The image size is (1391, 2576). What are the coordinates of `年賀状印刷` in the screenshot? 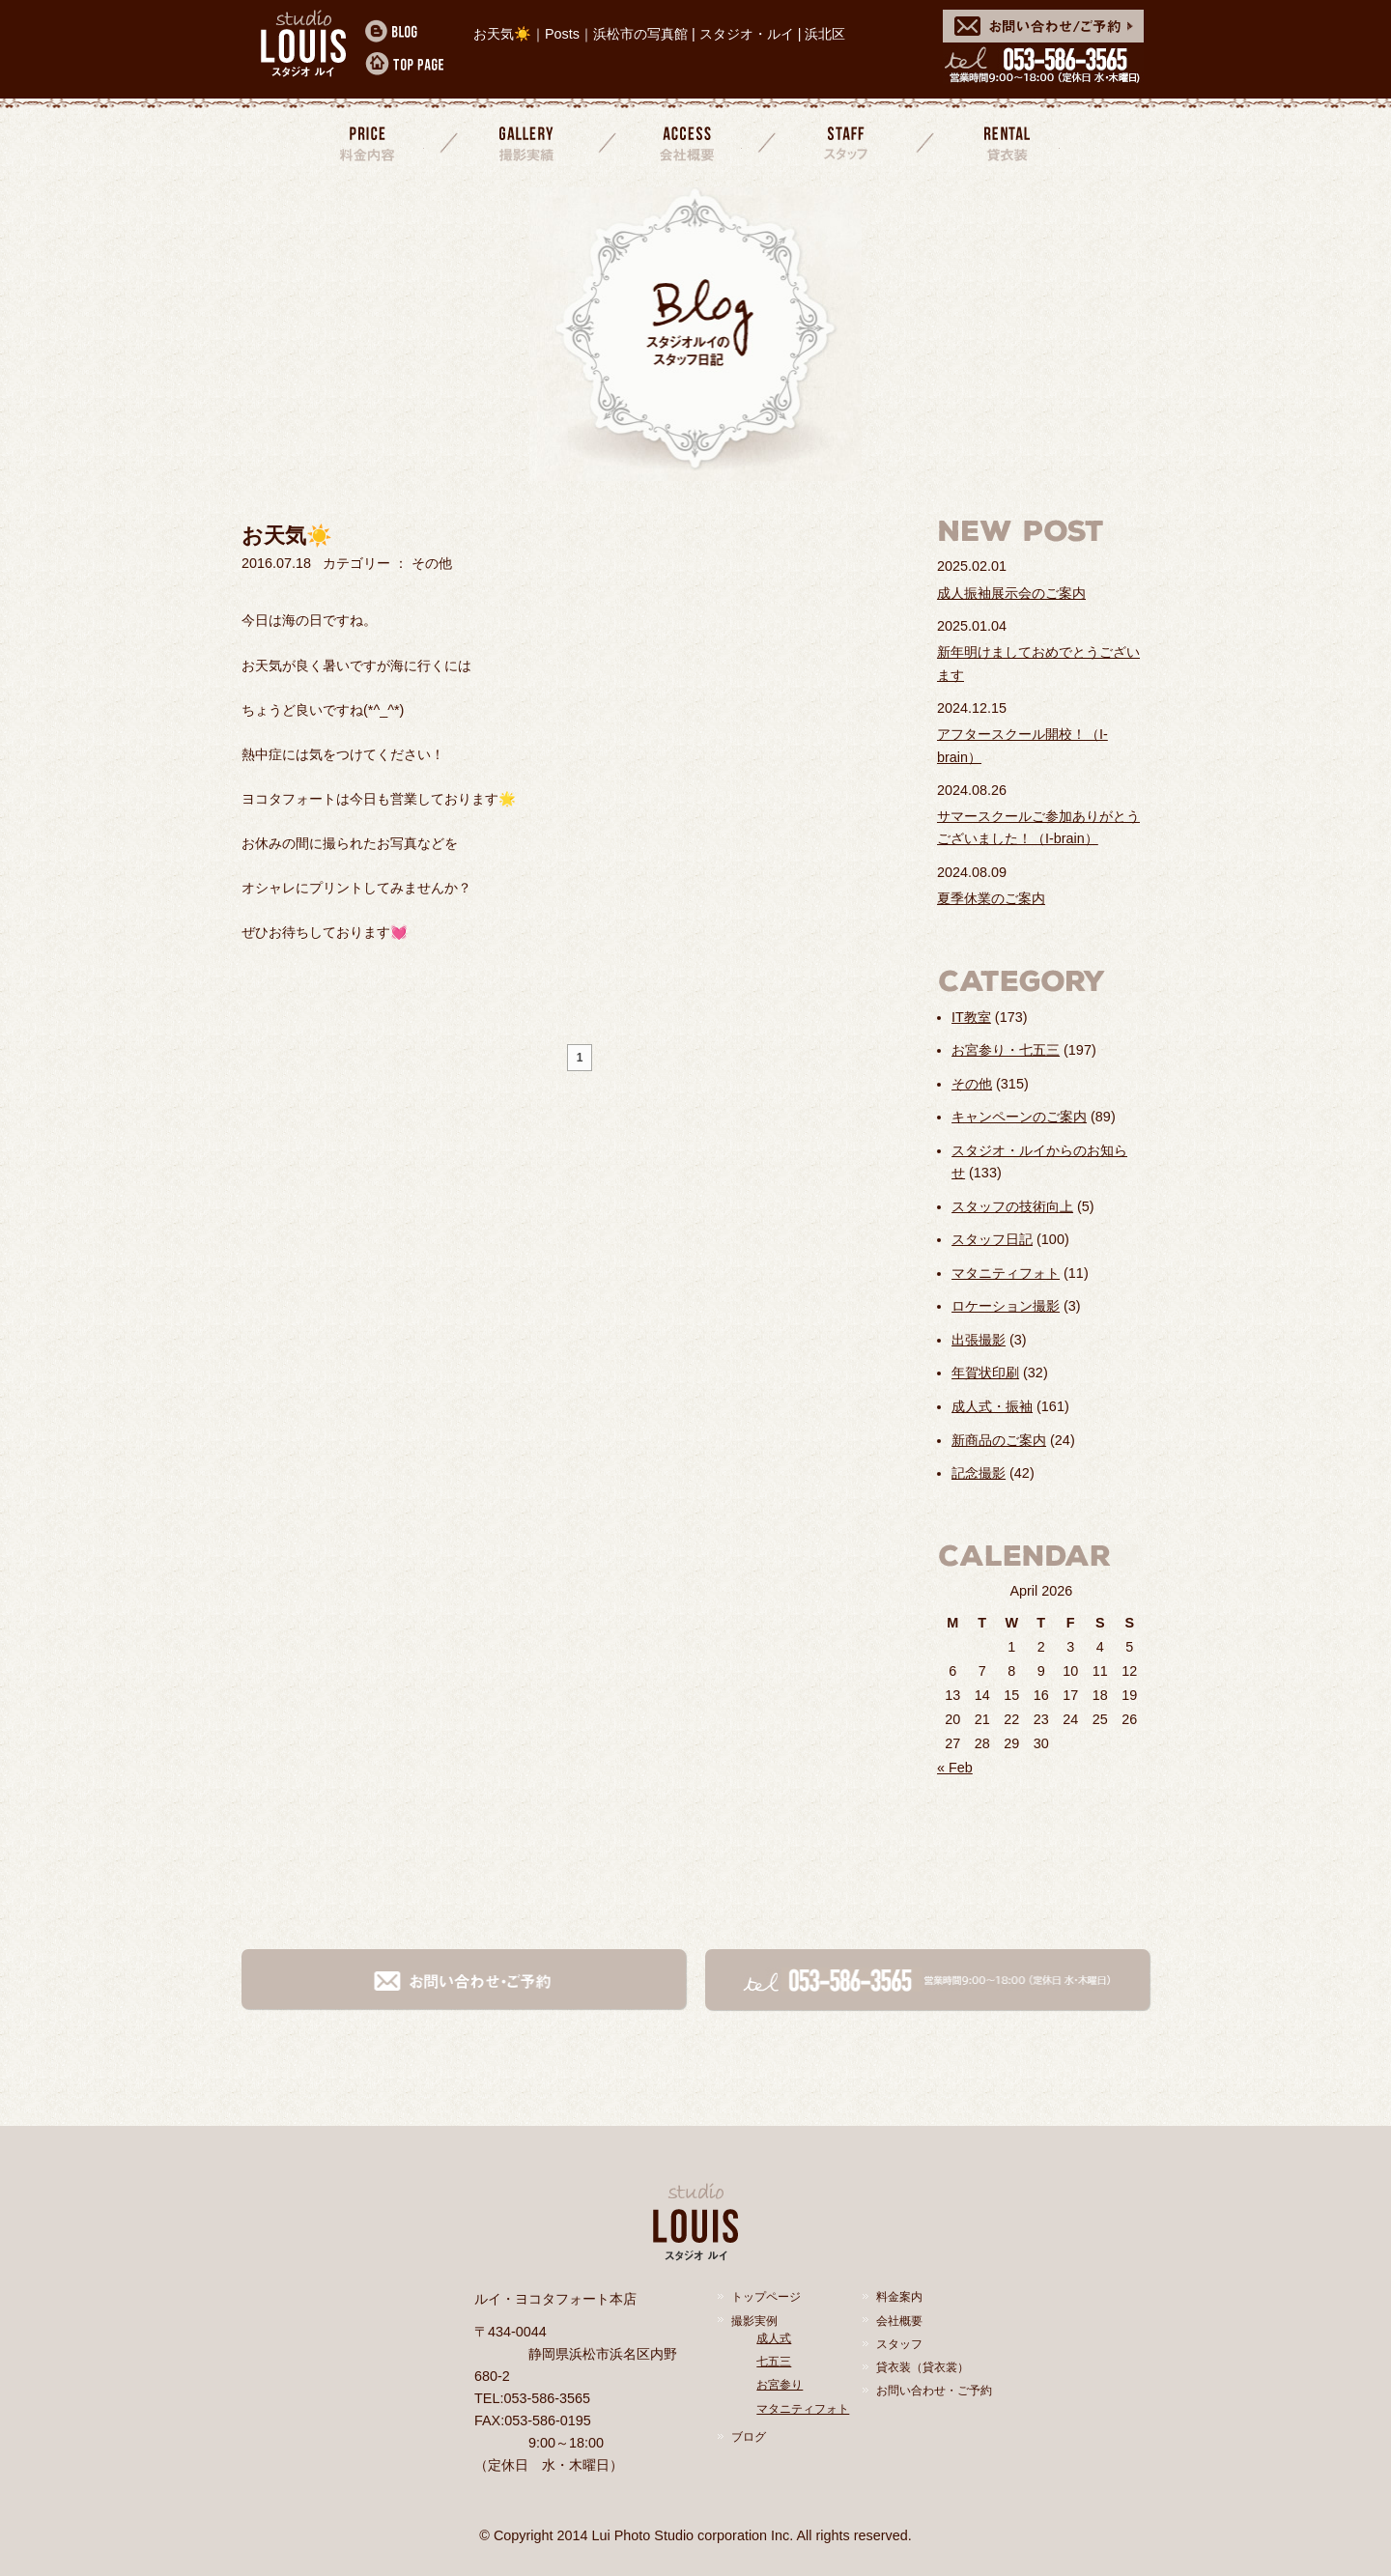 It's located at (985, 1372).